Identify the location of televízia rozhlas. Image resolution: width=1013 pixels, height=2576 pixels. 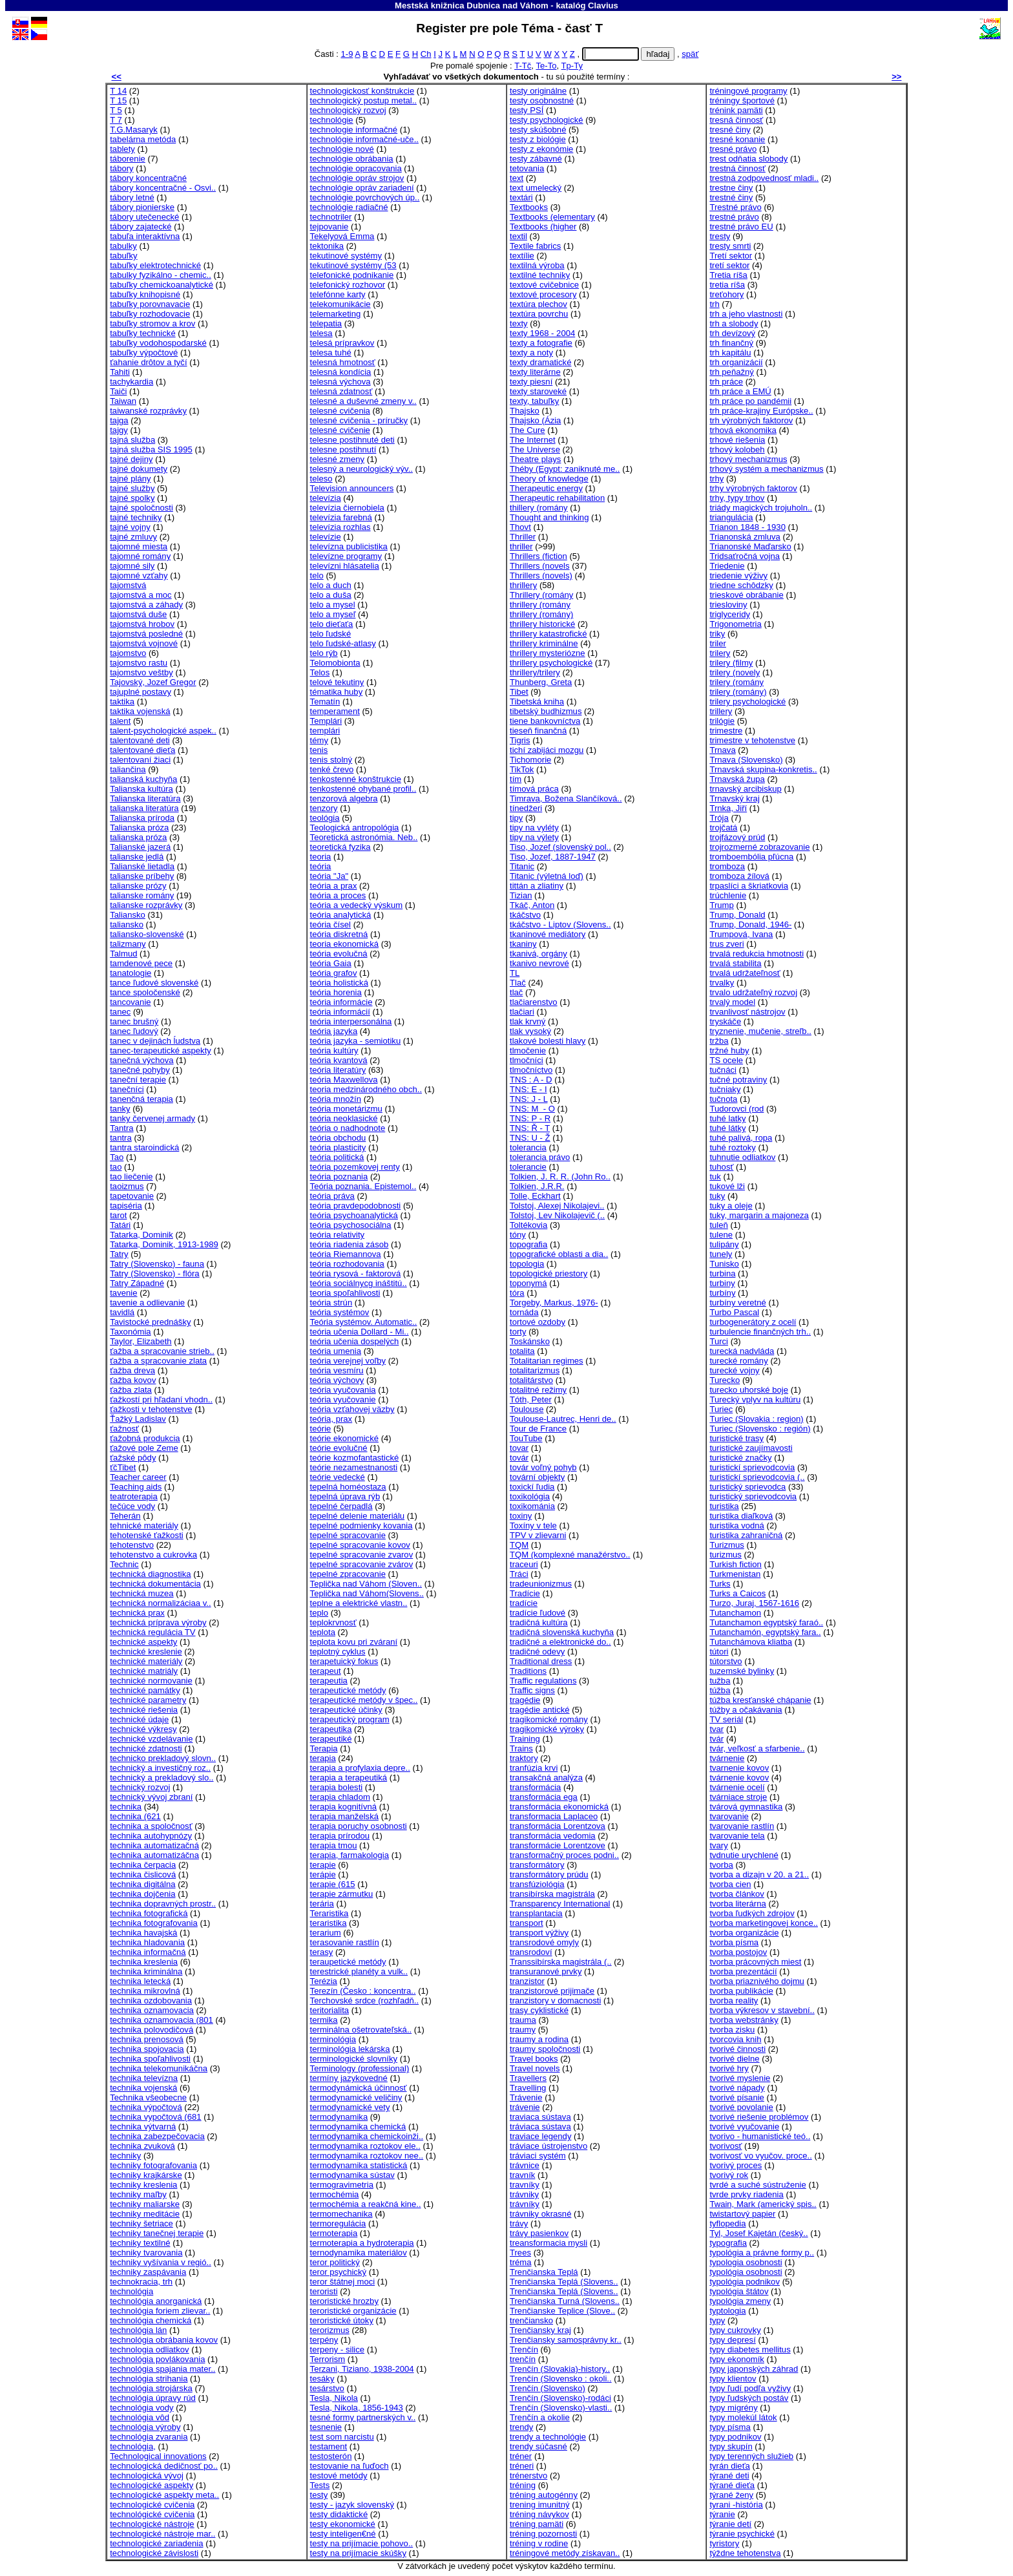
(340, 527).